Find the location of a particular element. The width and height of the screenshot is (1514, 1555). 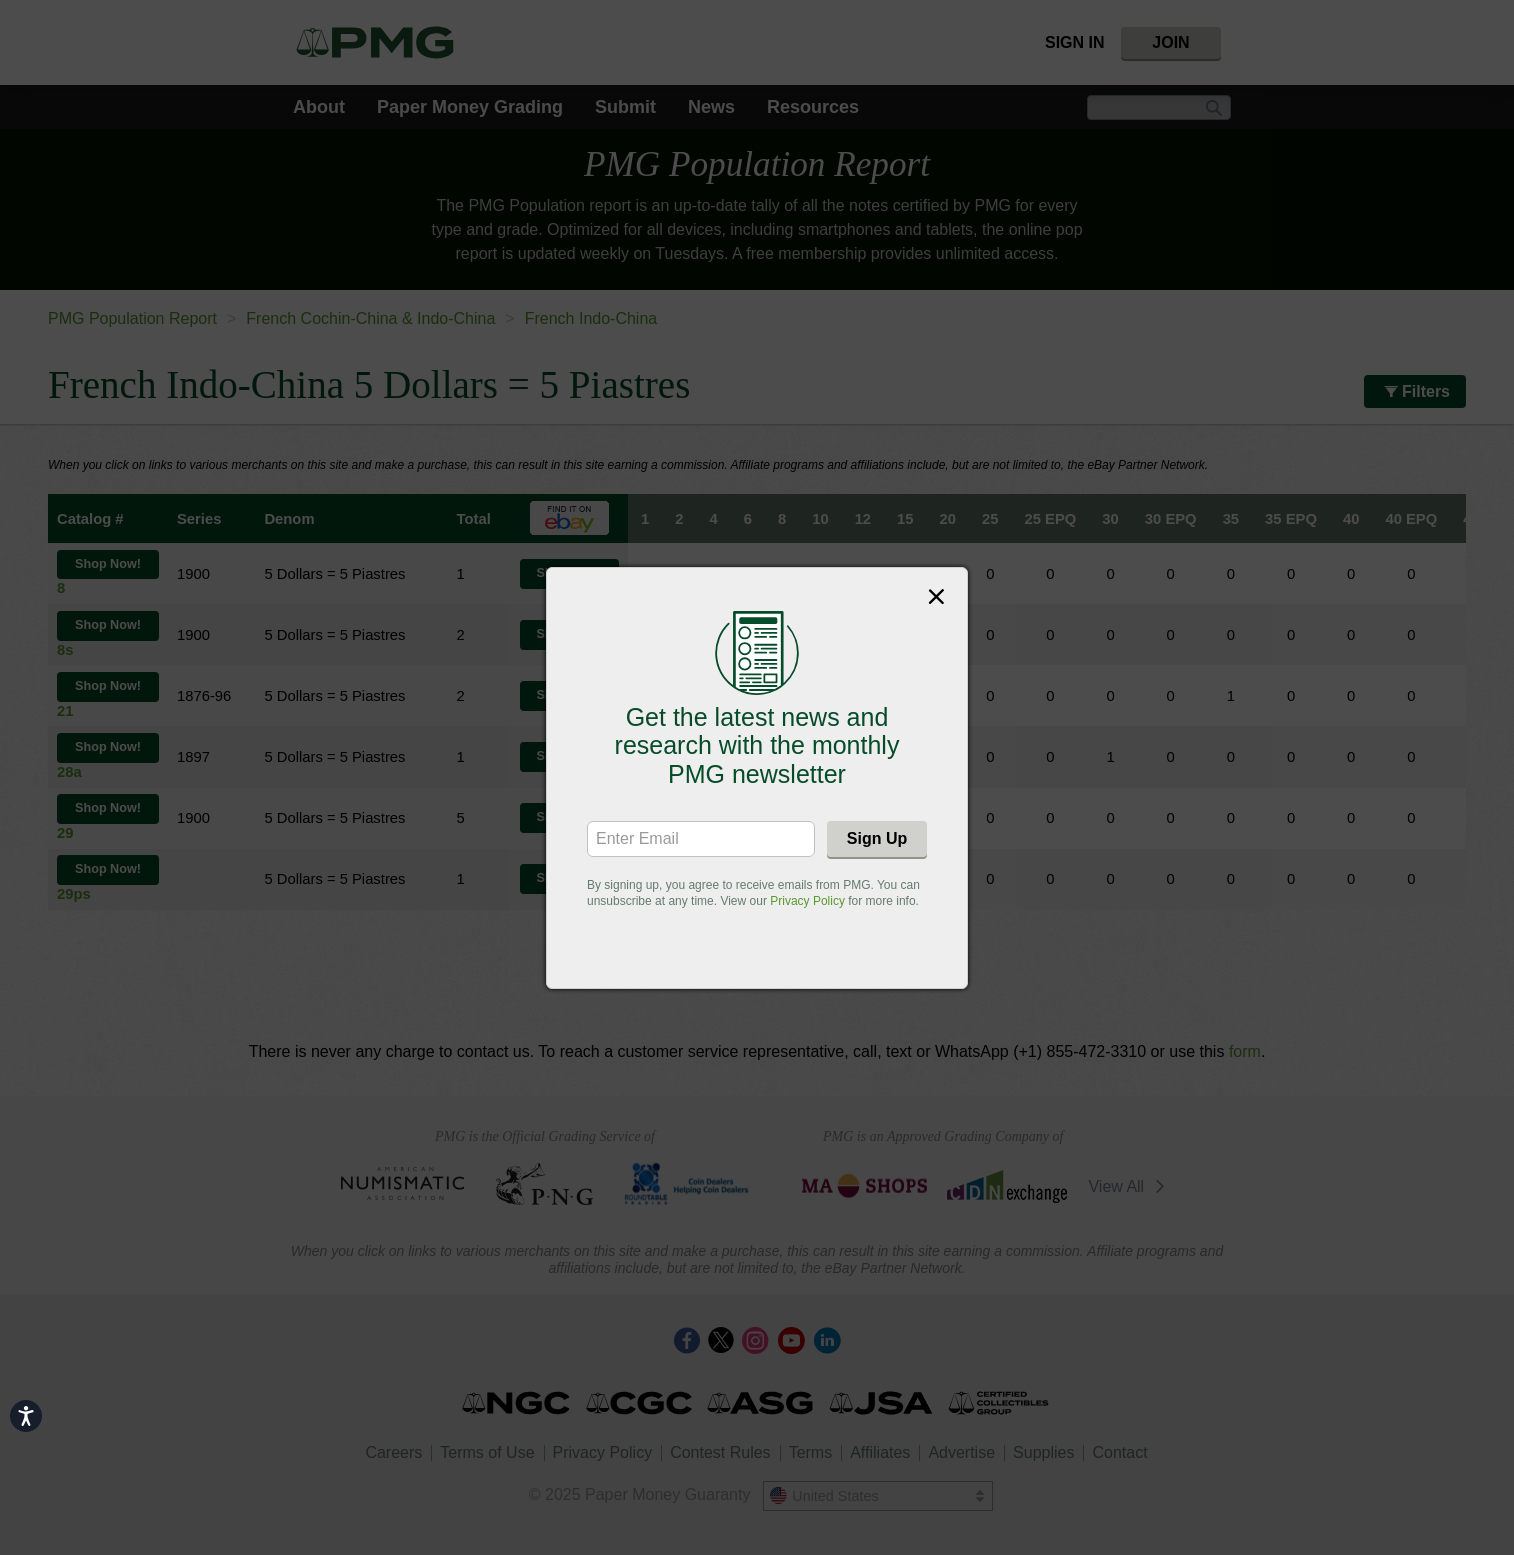

Privacy Policy is located at coordinates (807, 901).